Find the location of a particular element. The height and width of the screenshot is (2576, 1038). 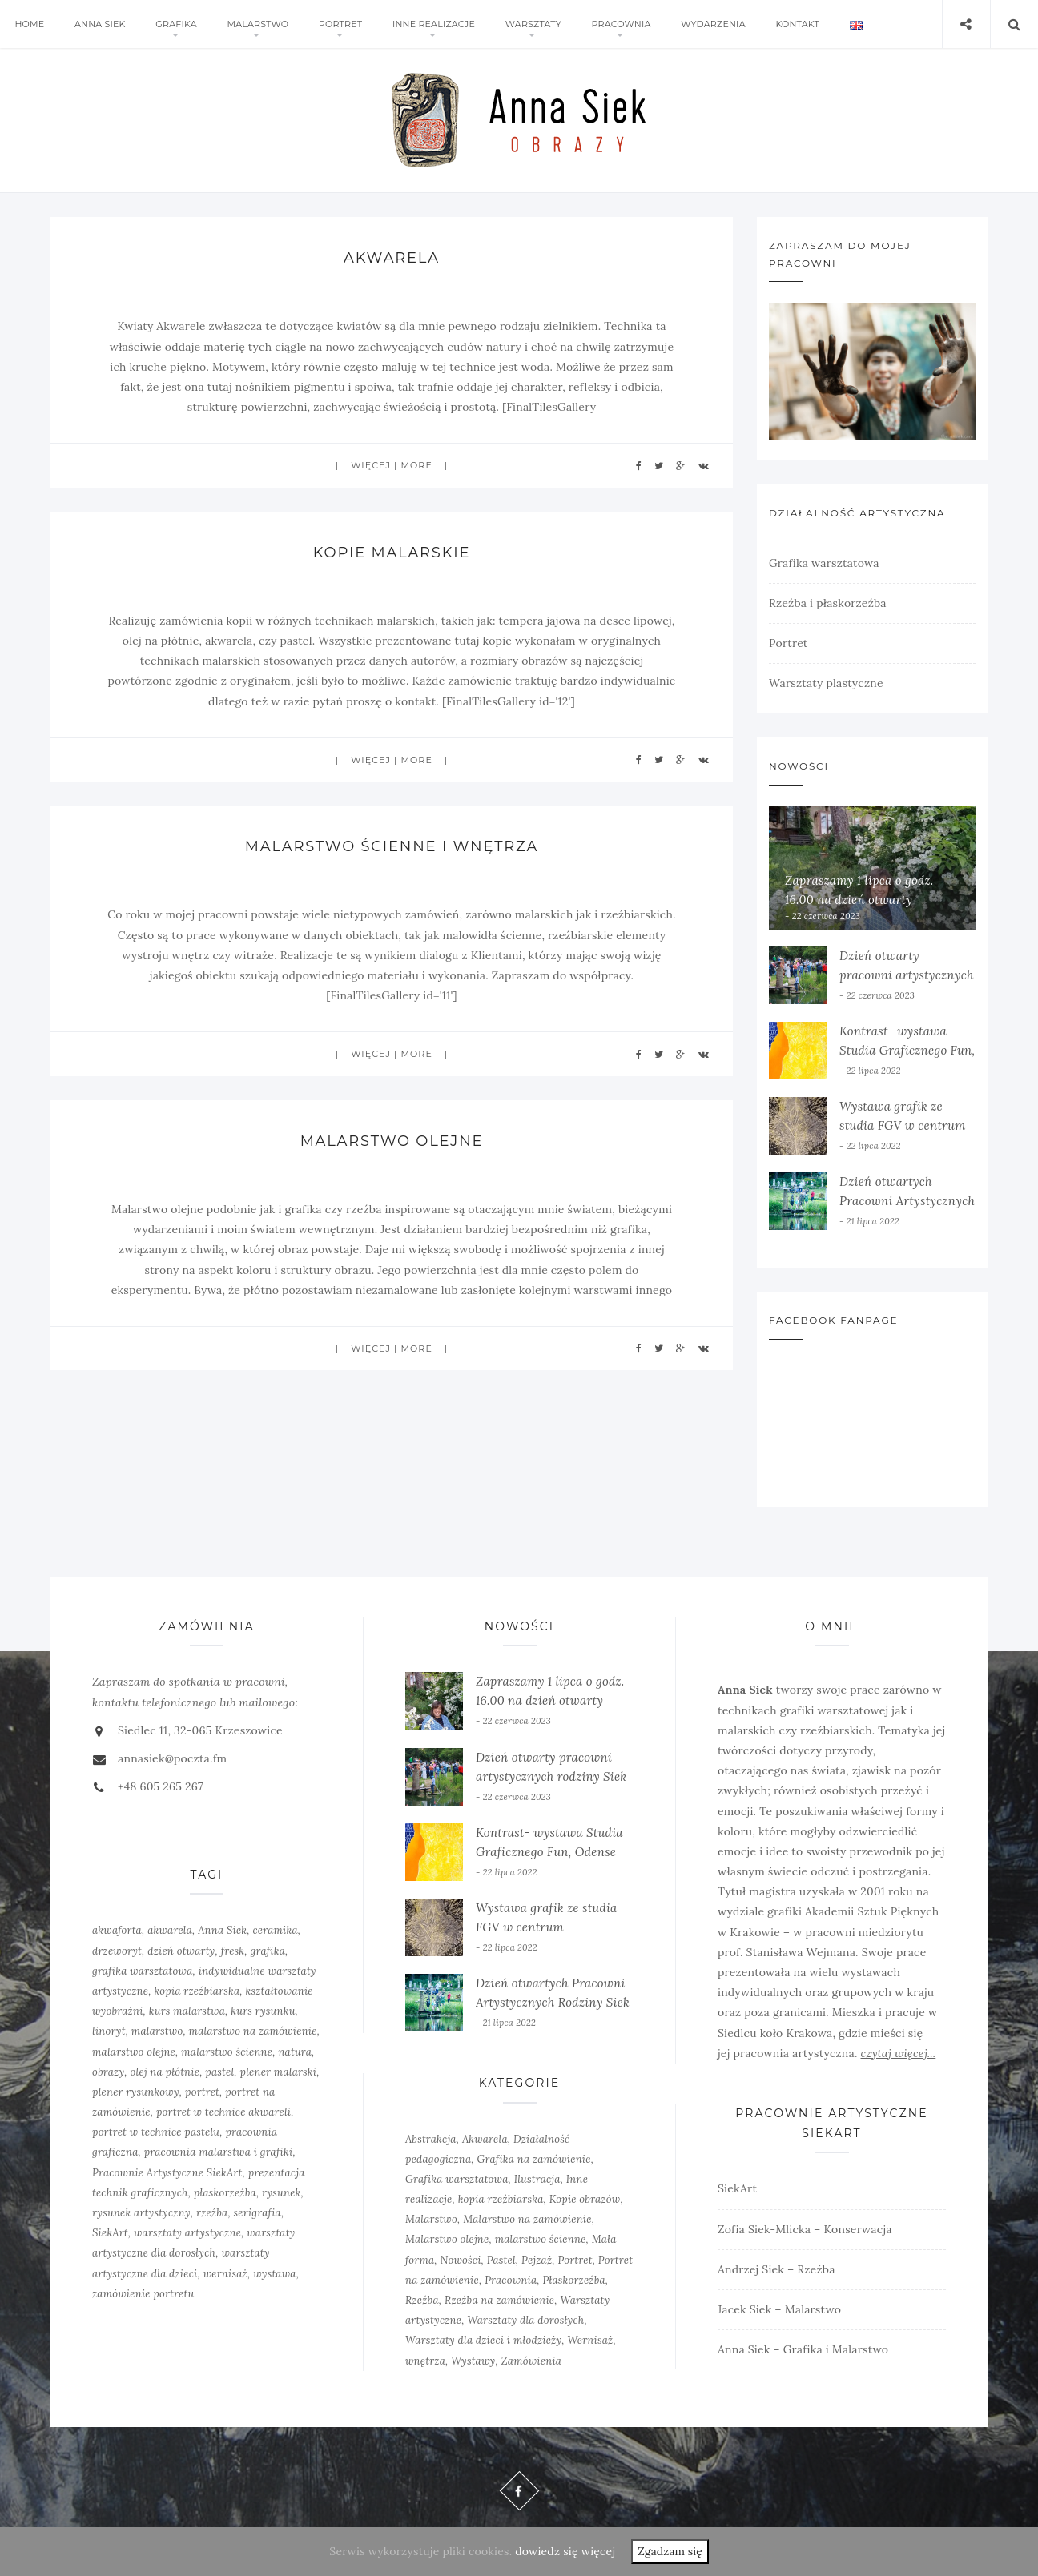

Malarstwo is located at coordinates (256, 24).